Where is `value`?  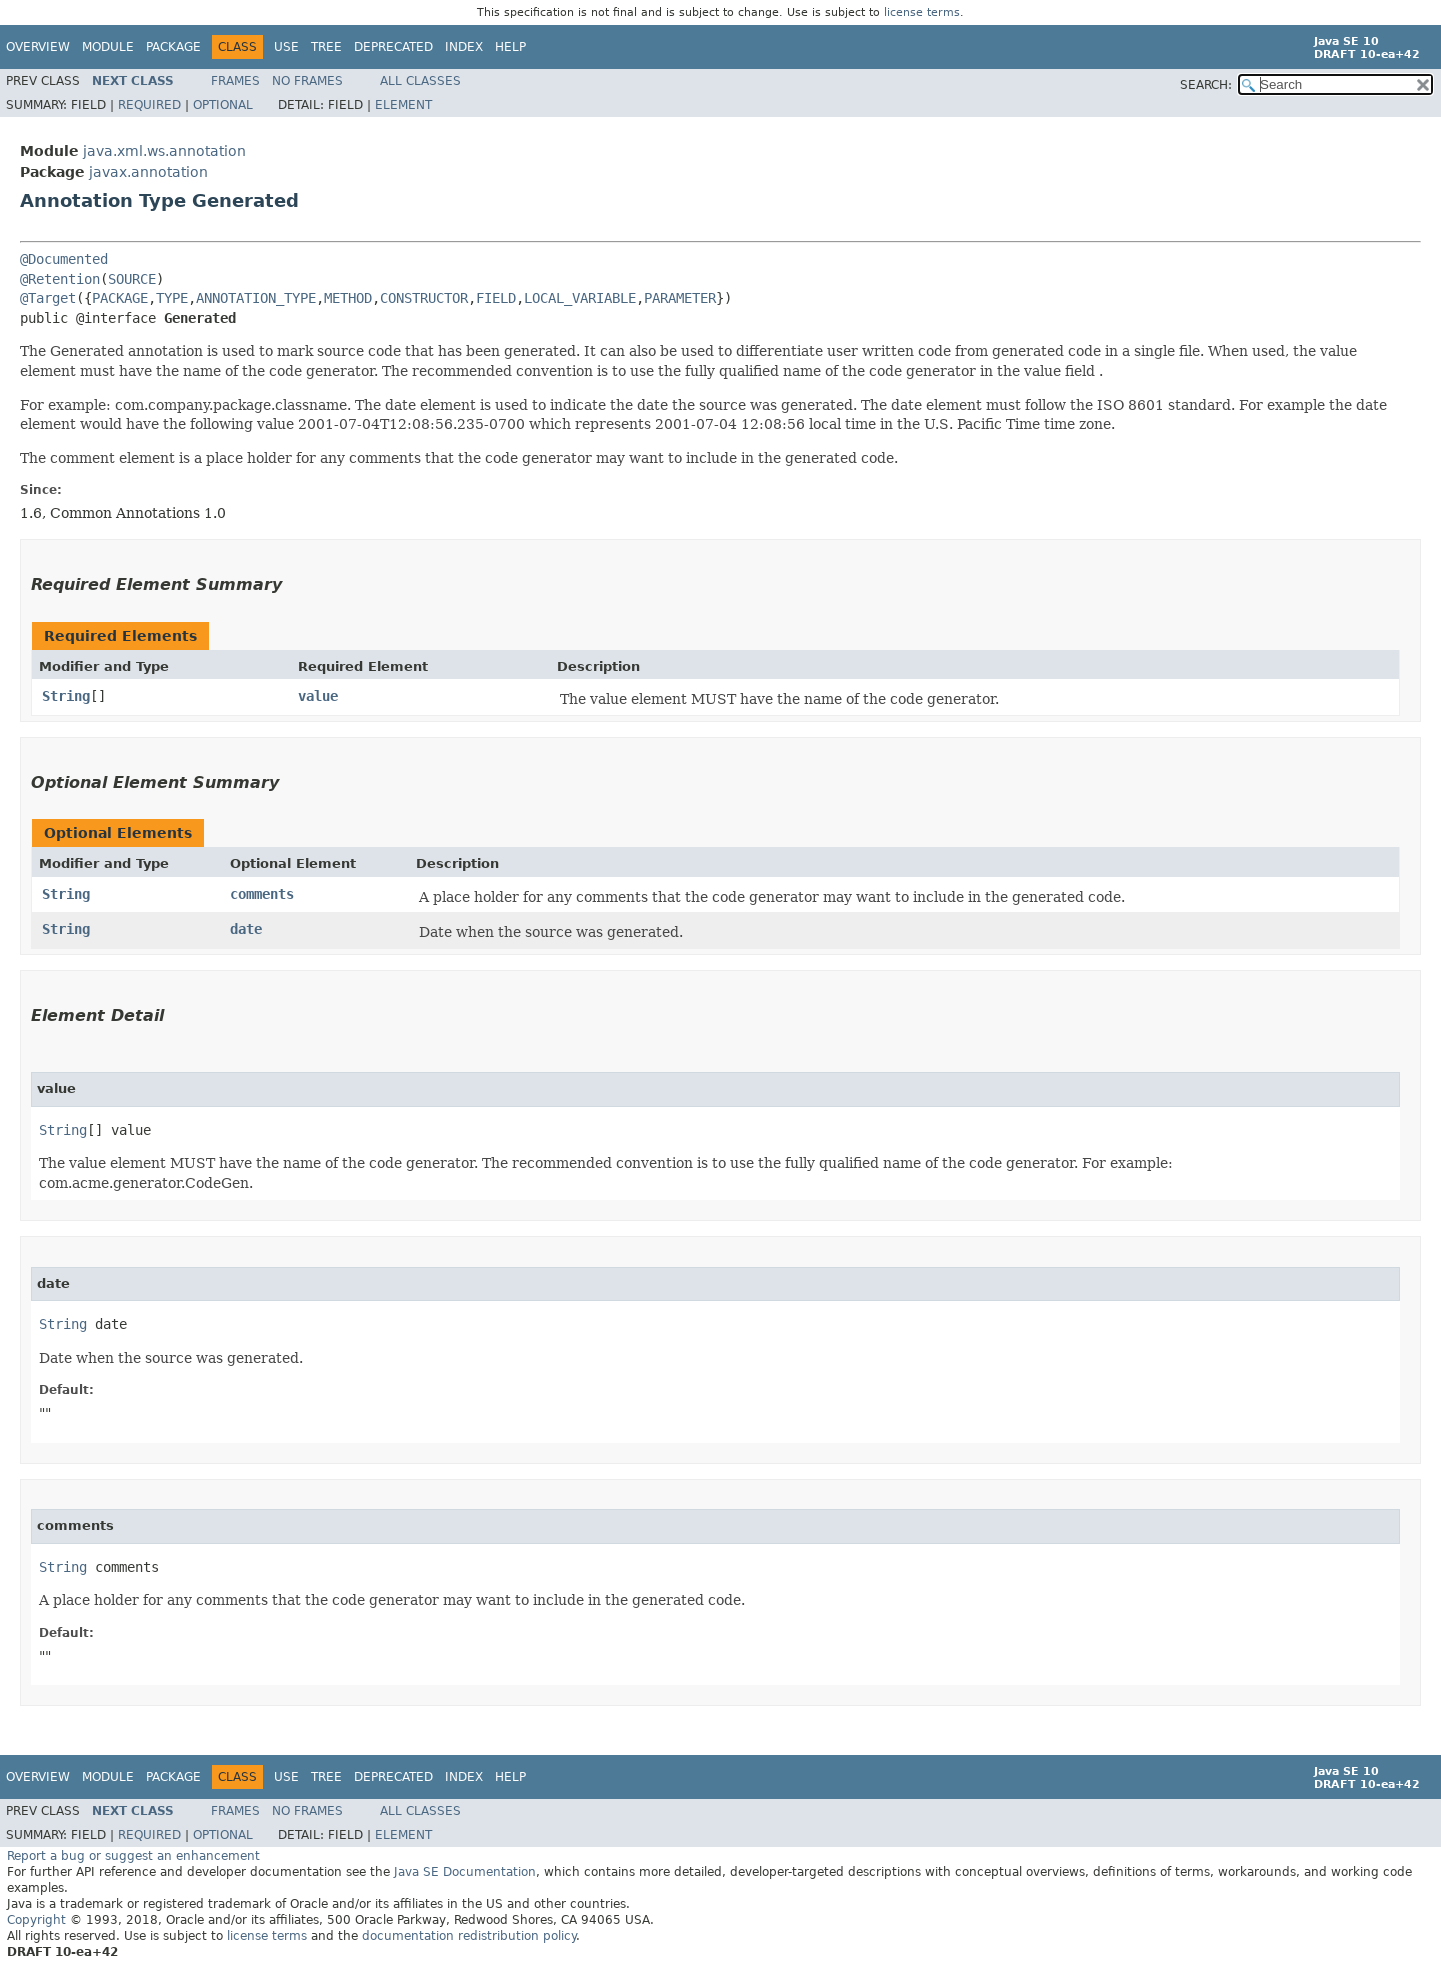 value is located at coordinates (318, 696).